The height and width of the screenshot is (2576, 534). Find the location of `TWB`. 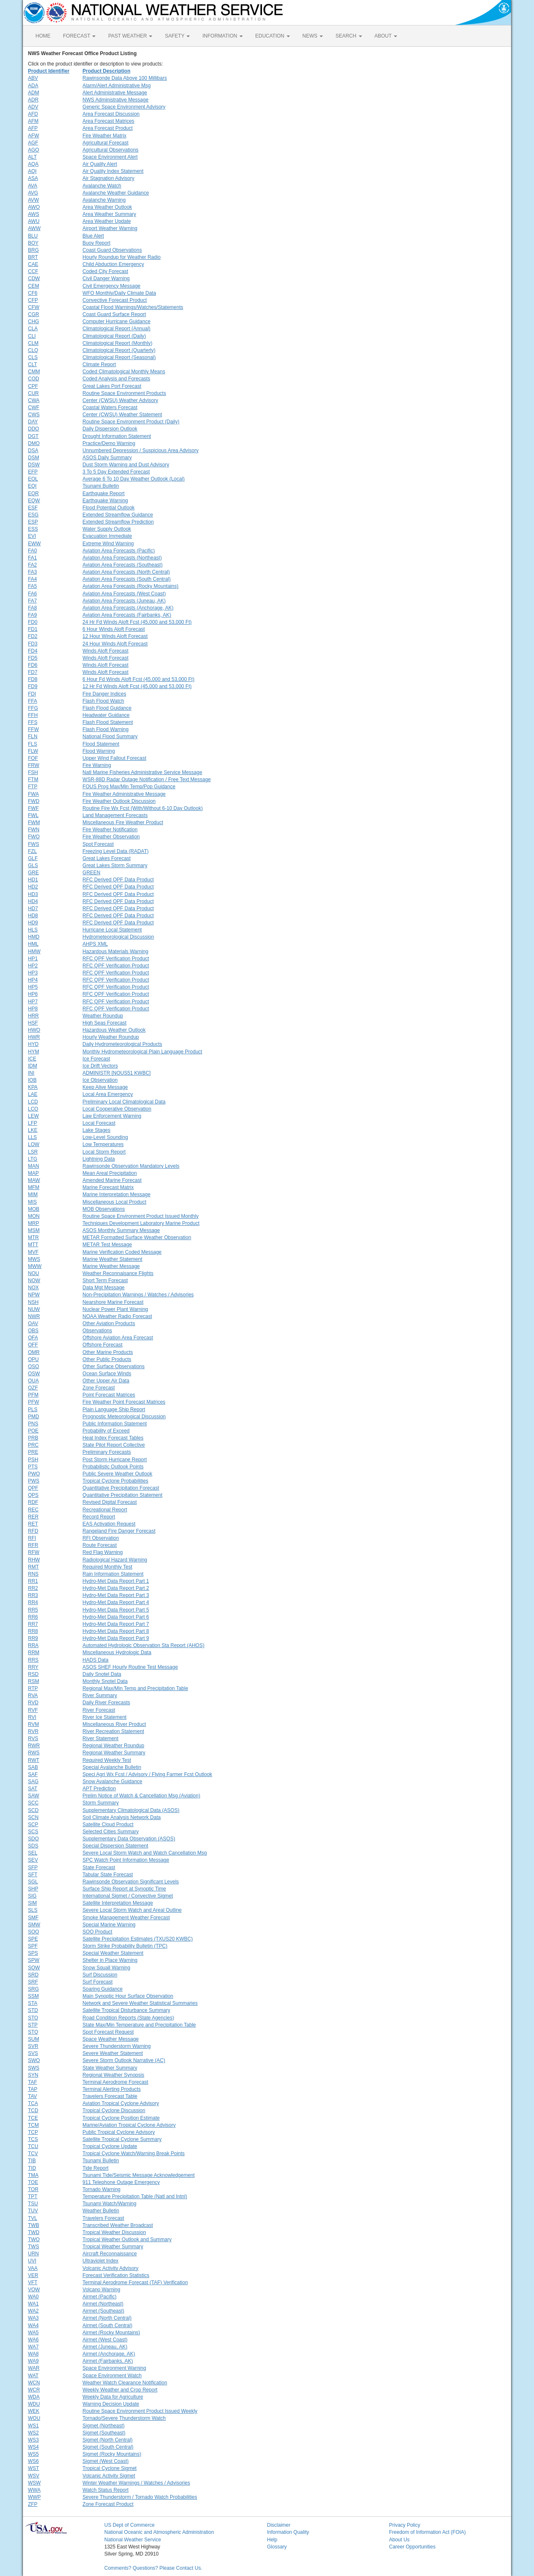

TWB is located at coordinates (33, 2225).